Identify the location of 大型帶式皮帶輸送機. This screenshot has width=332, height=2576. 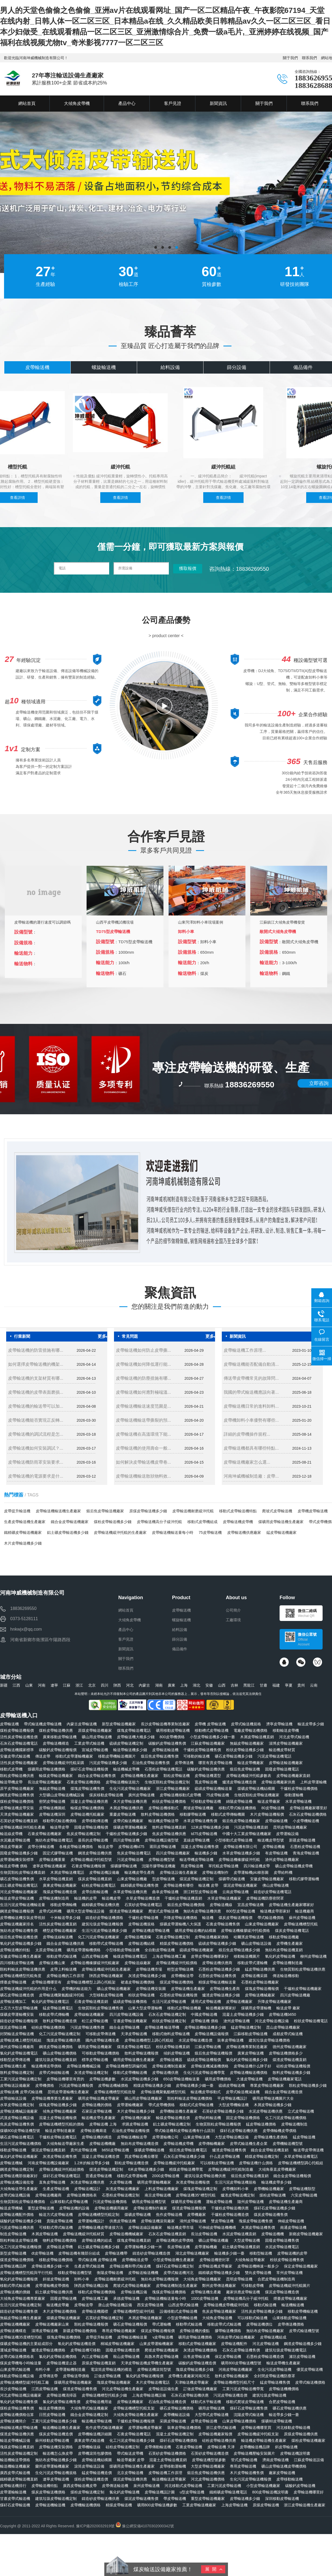
(212, 2414).